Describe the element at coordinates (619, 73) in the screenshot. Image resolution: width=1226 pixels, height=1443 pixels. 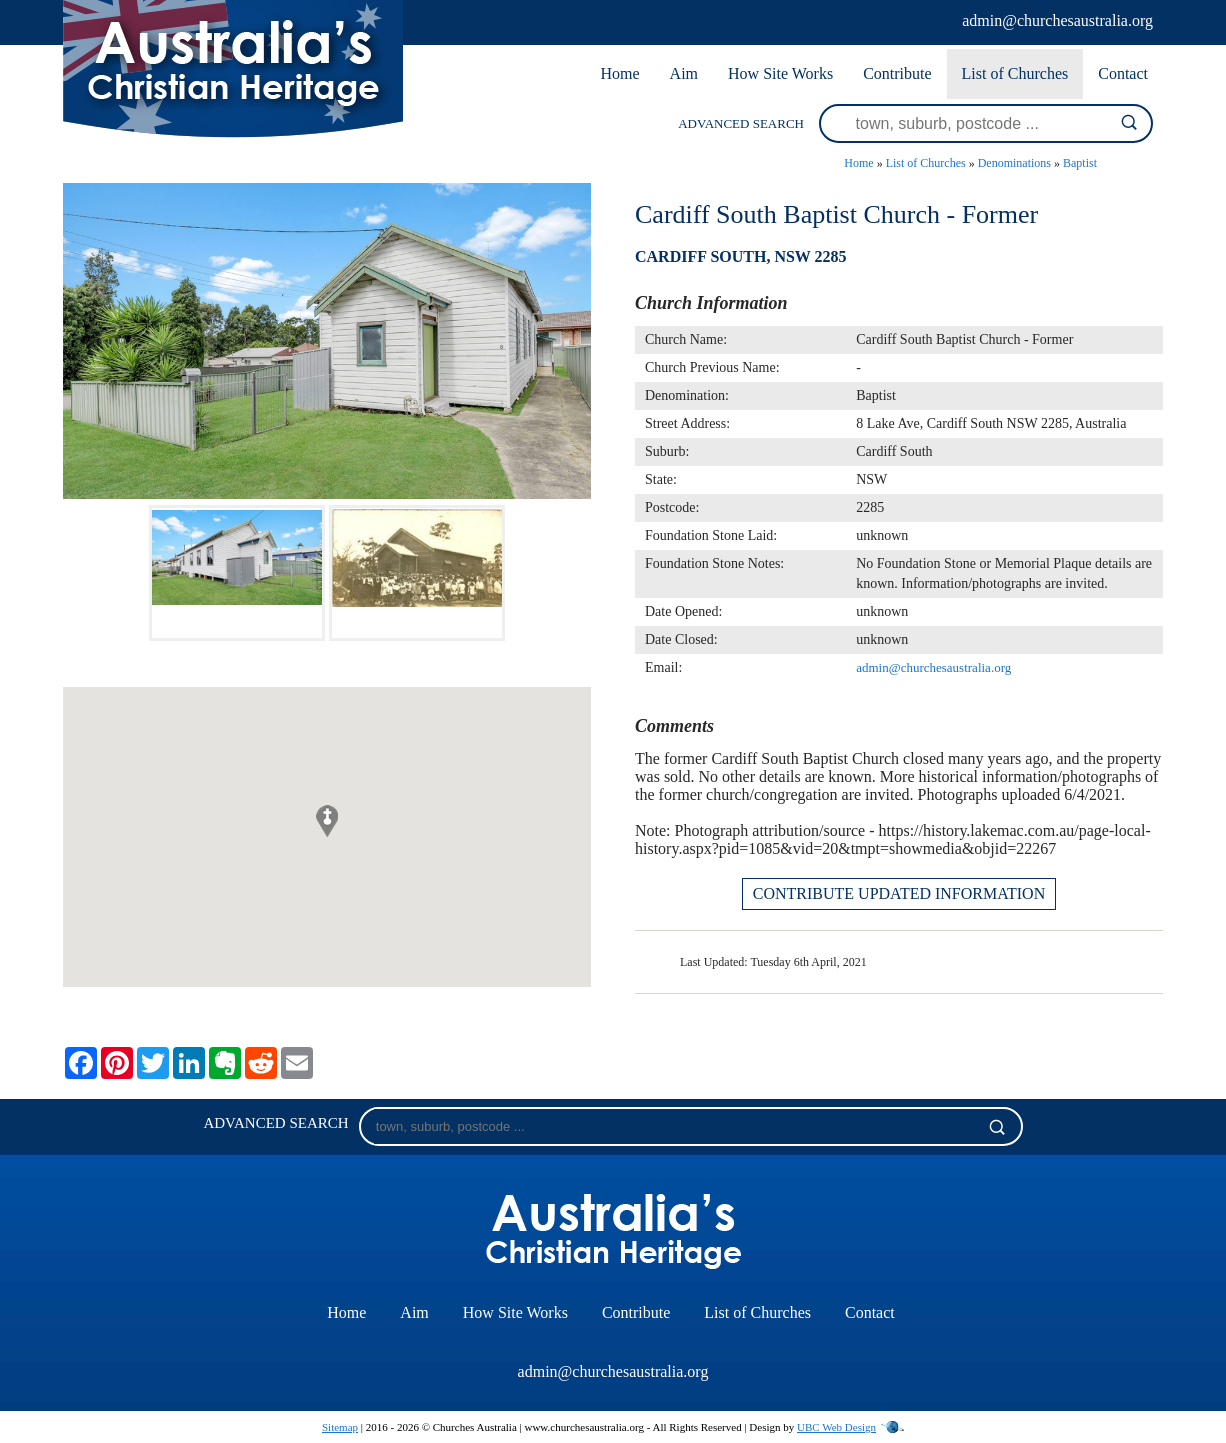
I see `Home` at that location.